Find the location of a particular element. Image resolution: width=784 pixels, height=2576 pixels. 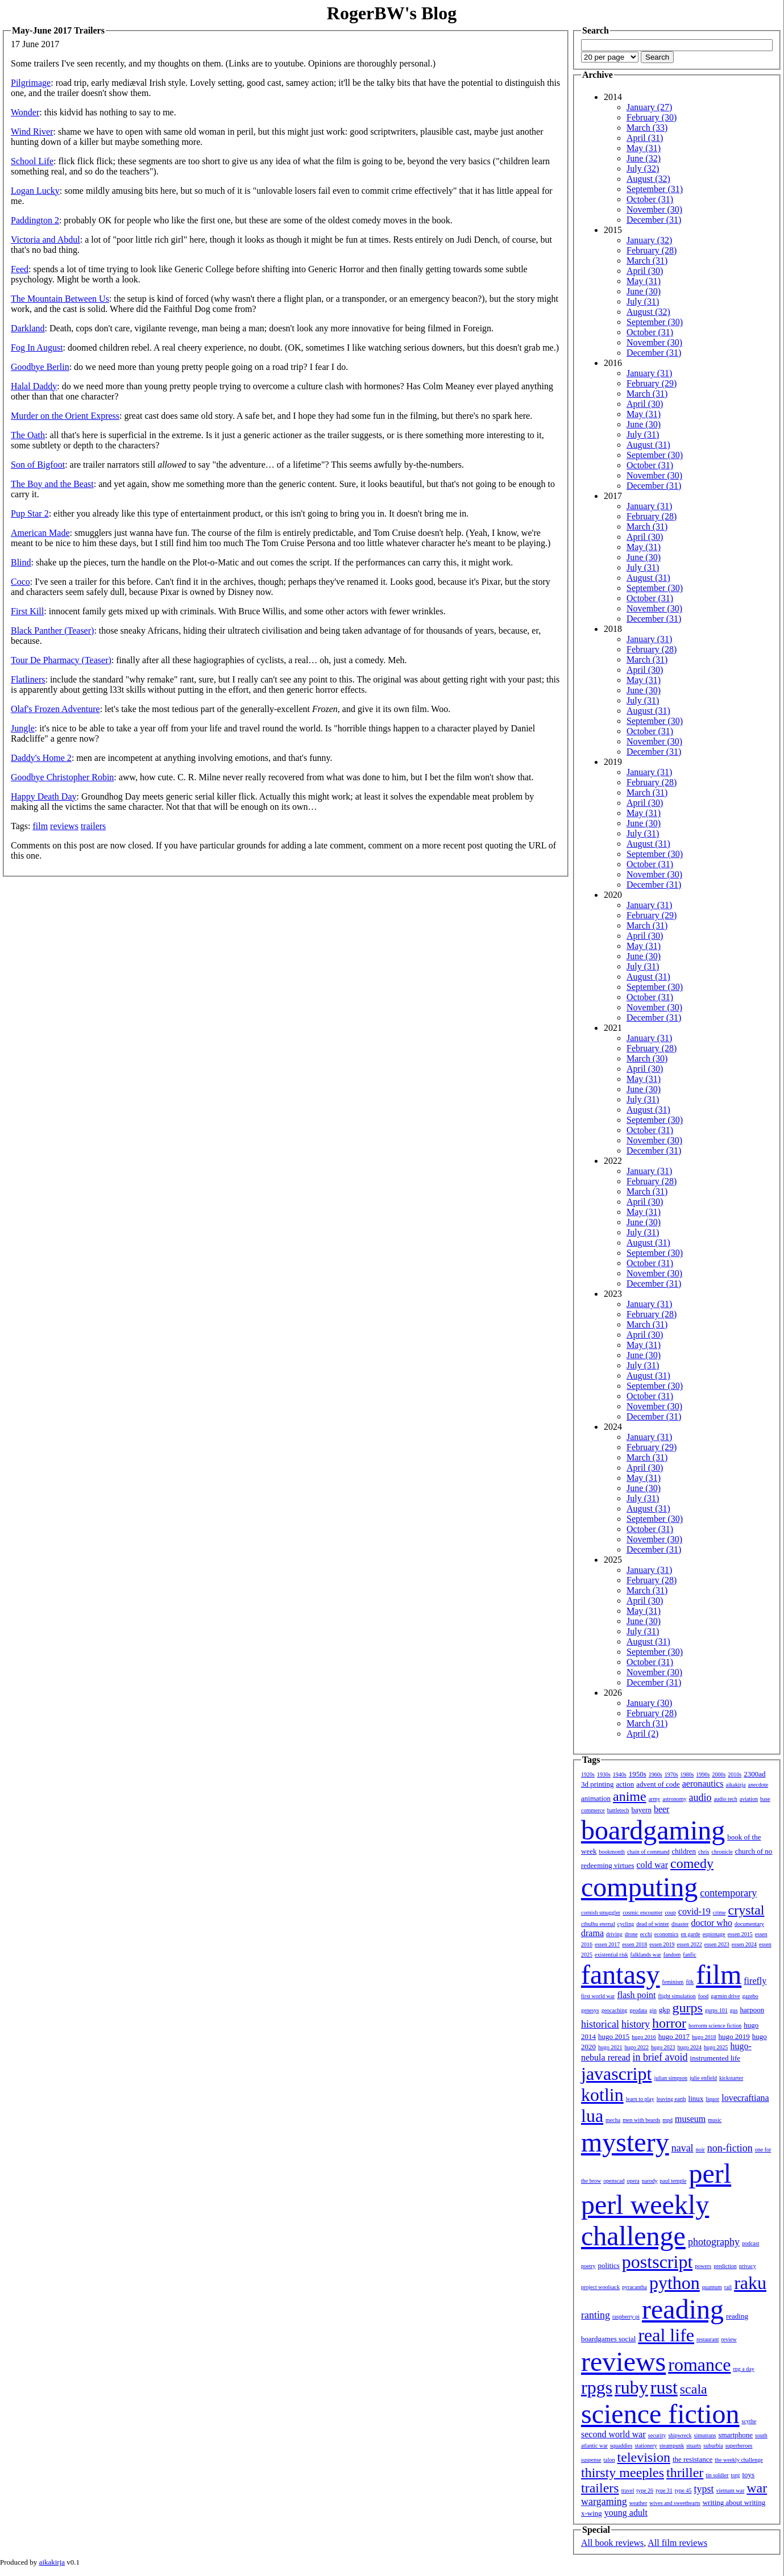

firefly is located at coordinates (755, 1981).